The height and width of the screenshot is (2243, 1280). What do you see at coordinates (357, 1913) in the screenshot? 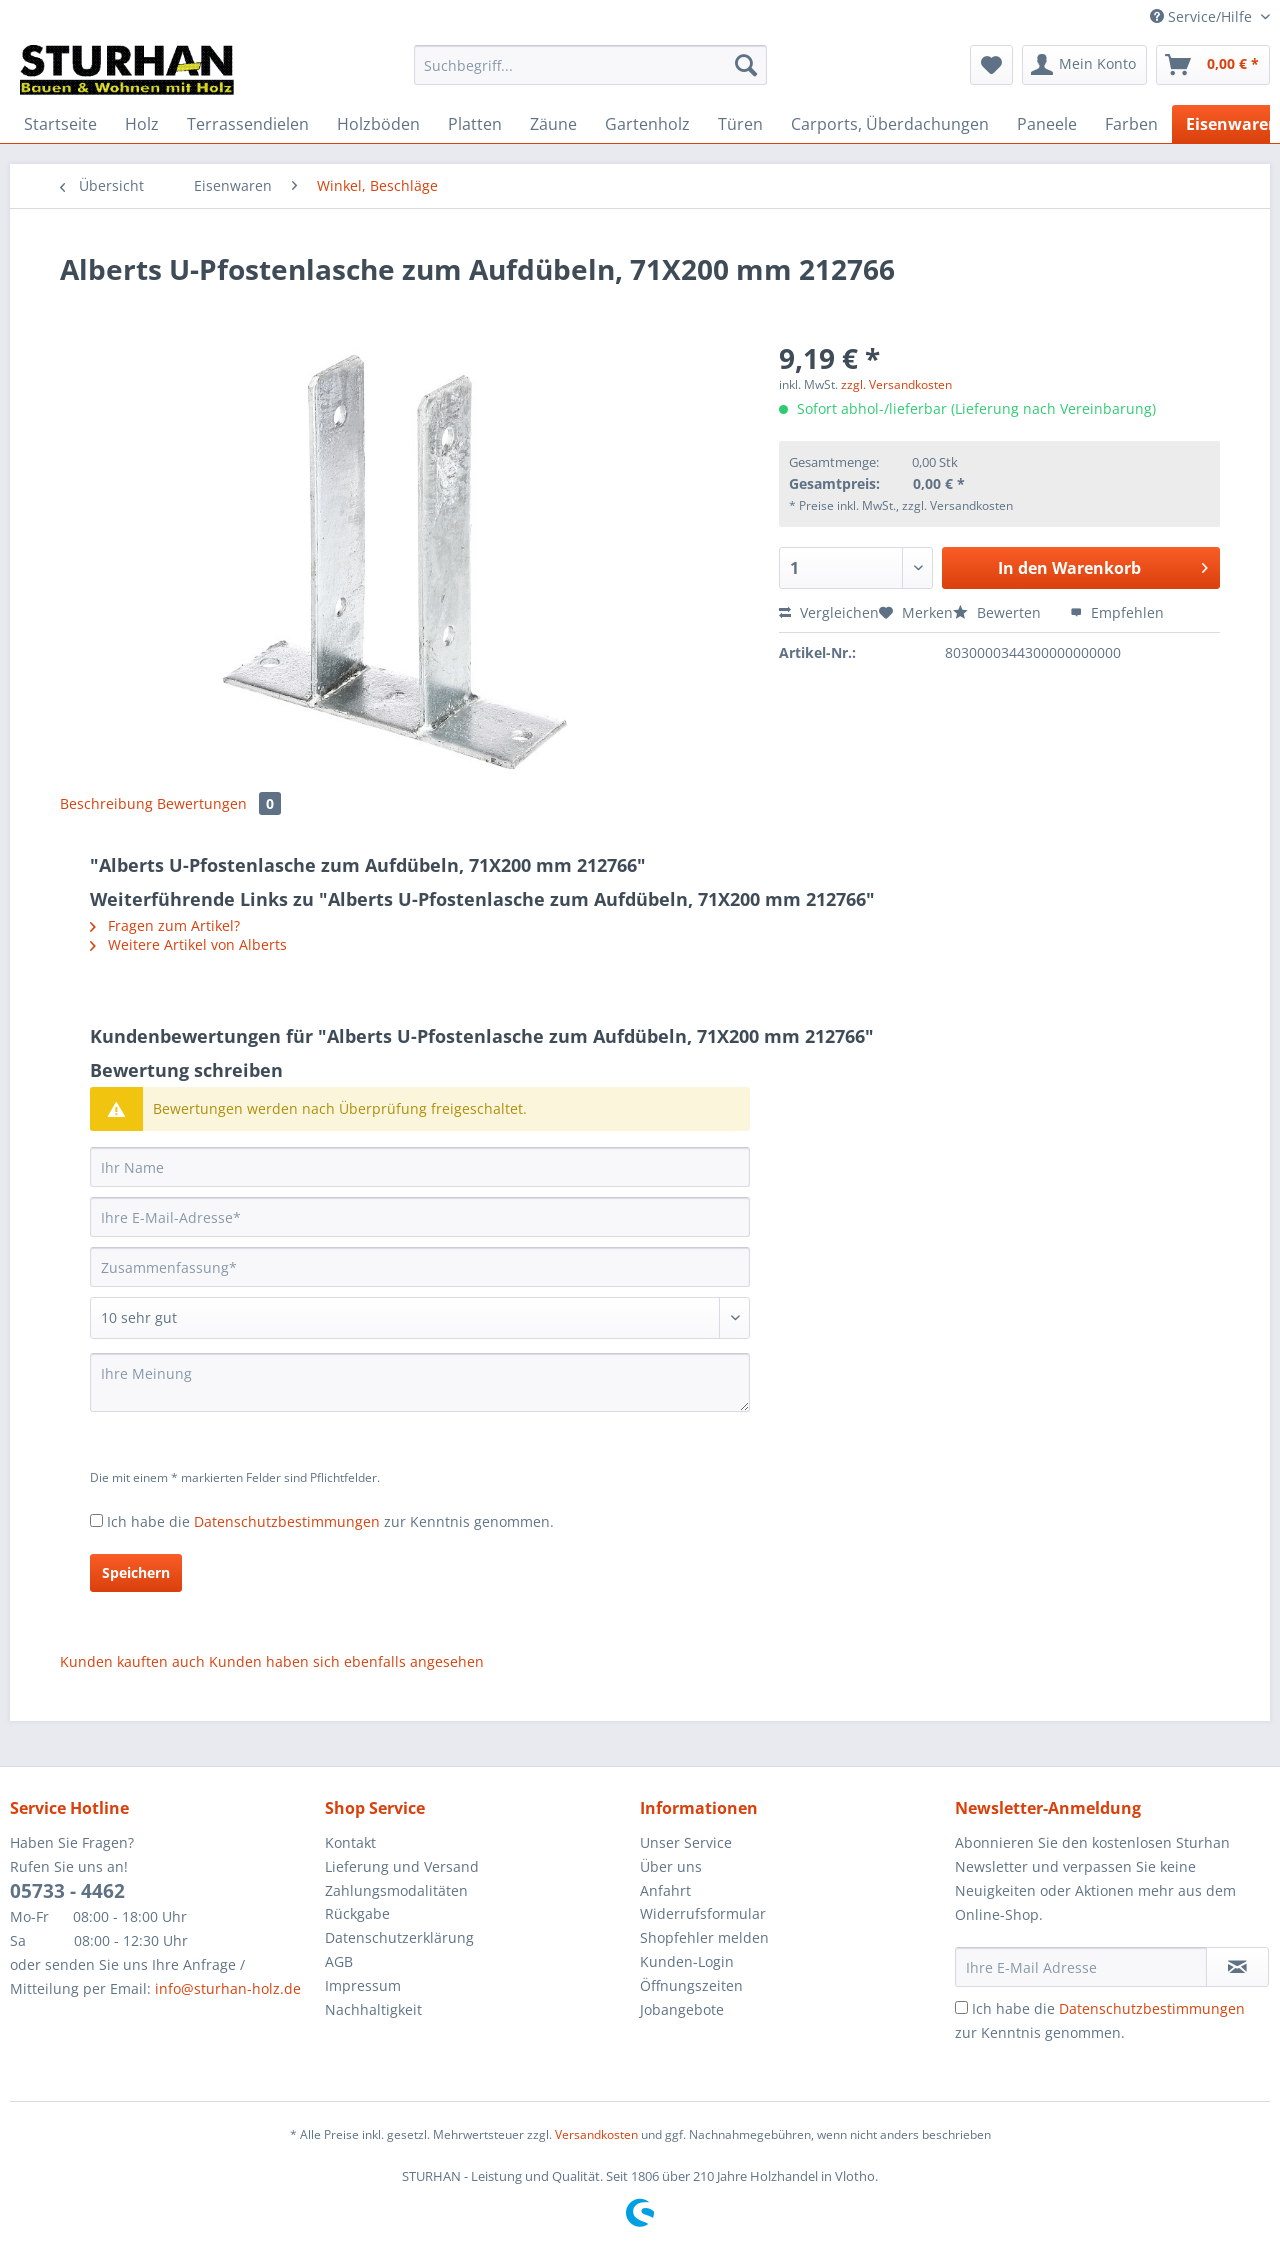
I see `Rückgabe` at bounding box center [357, 1913].